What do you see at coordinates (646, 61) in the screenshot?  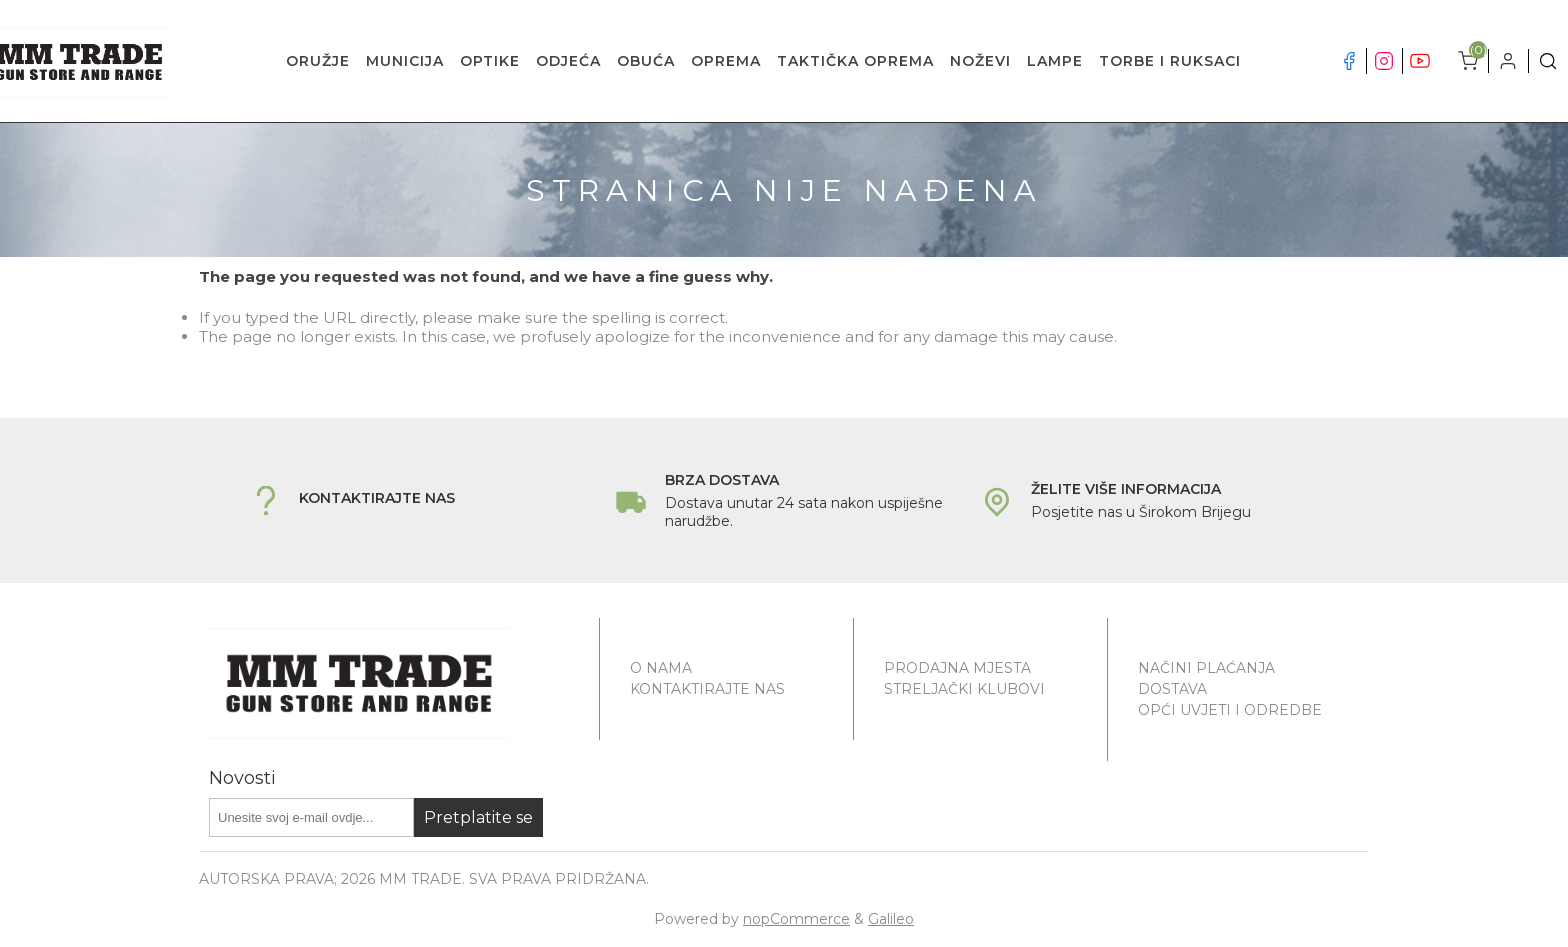 I see `OBUĆA` at bounding box center [646, 61].